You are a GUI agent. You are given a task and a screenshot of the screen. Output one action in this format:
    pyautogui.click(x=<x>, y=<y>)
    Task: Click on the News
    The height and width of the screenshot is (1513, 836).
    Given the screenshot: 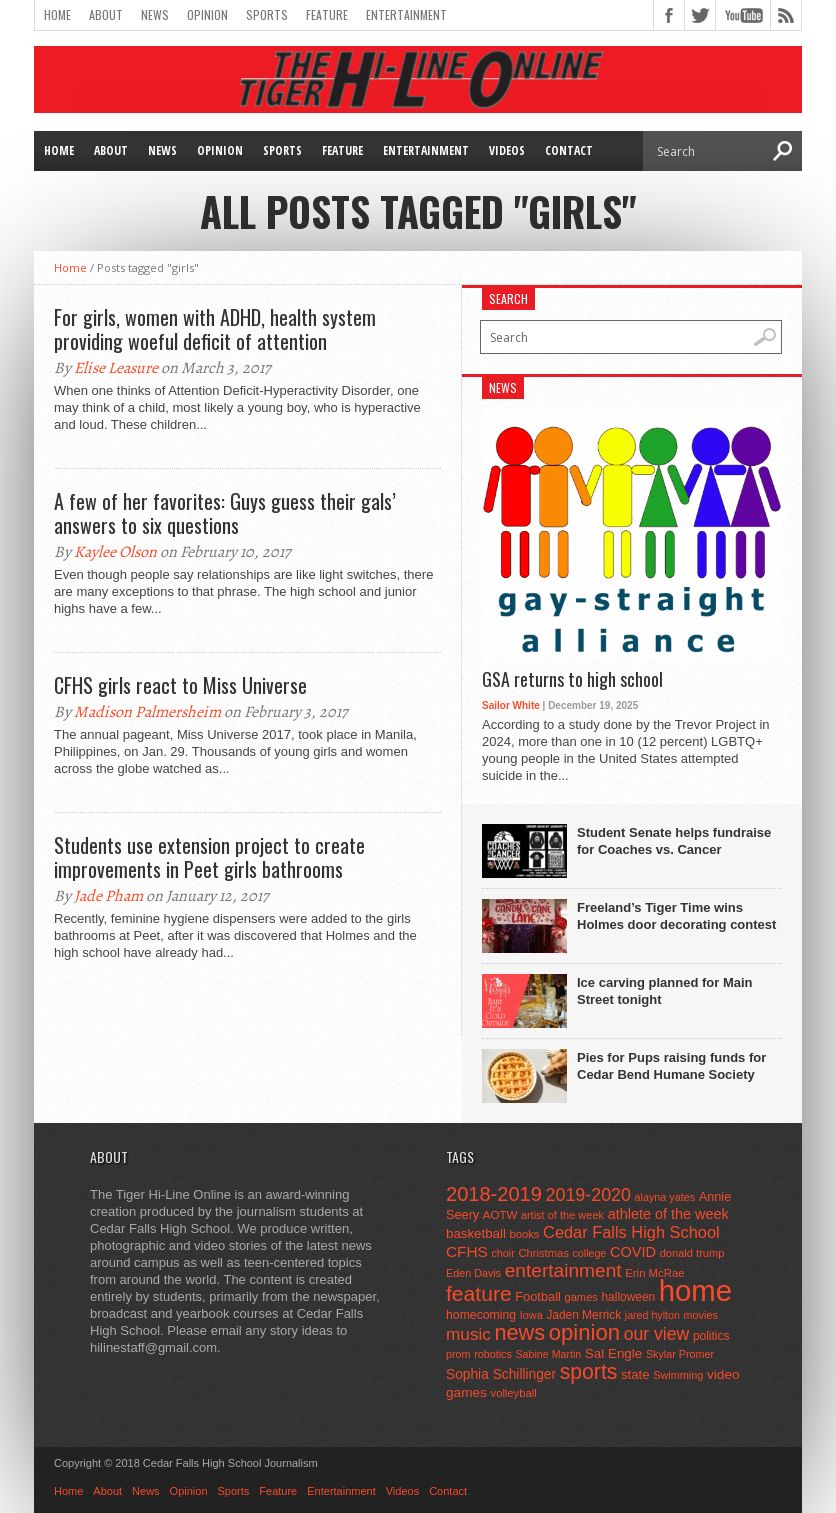 What is the action you would take?
    pyautogui.click(x=155, y=14)
    